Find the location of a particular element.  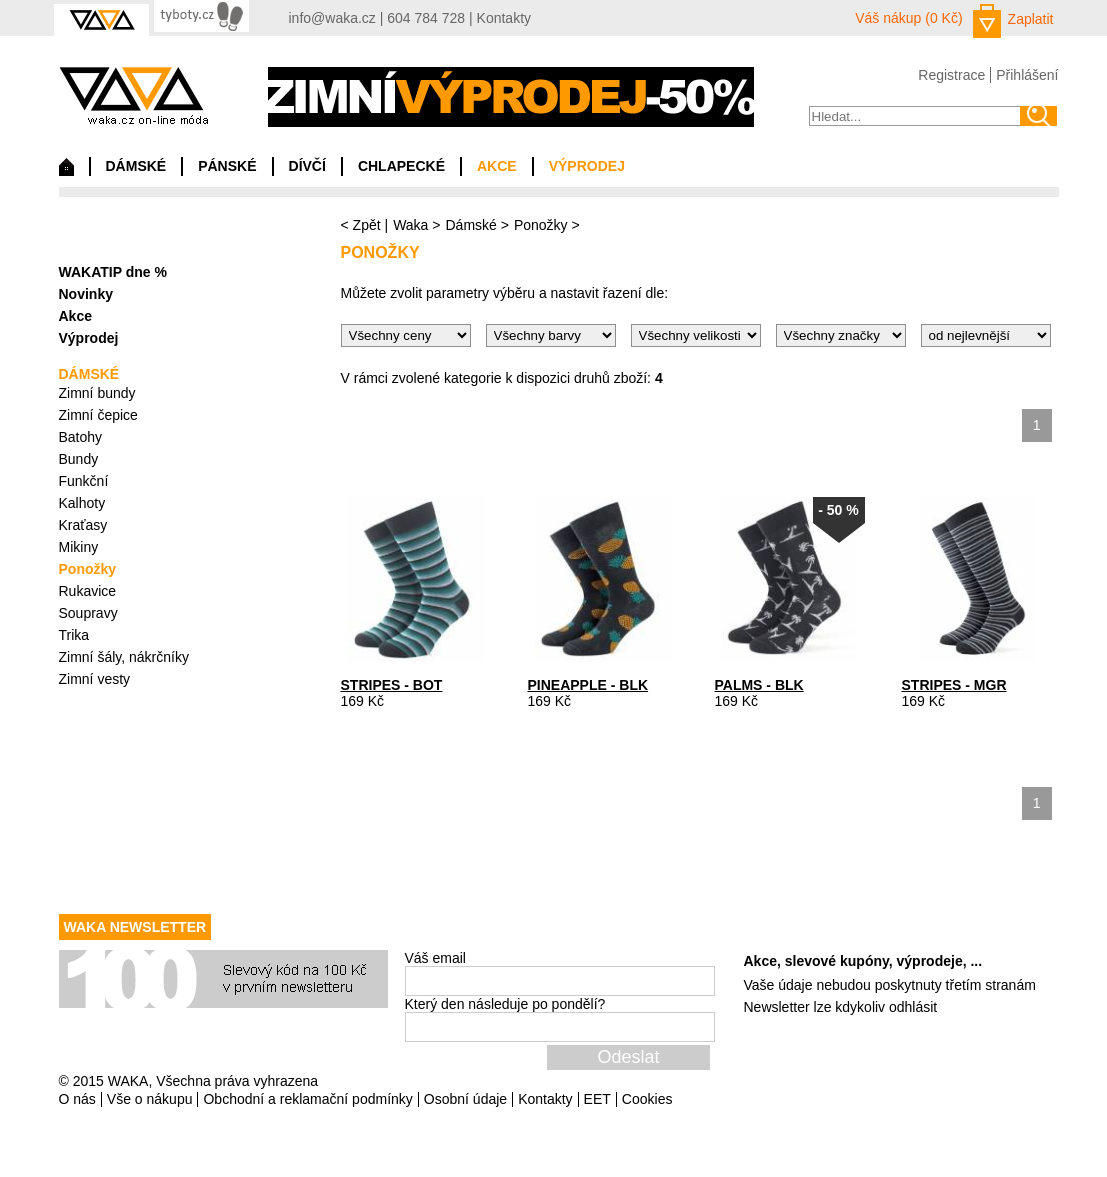

Dámské is located at coordinates (470, 225).